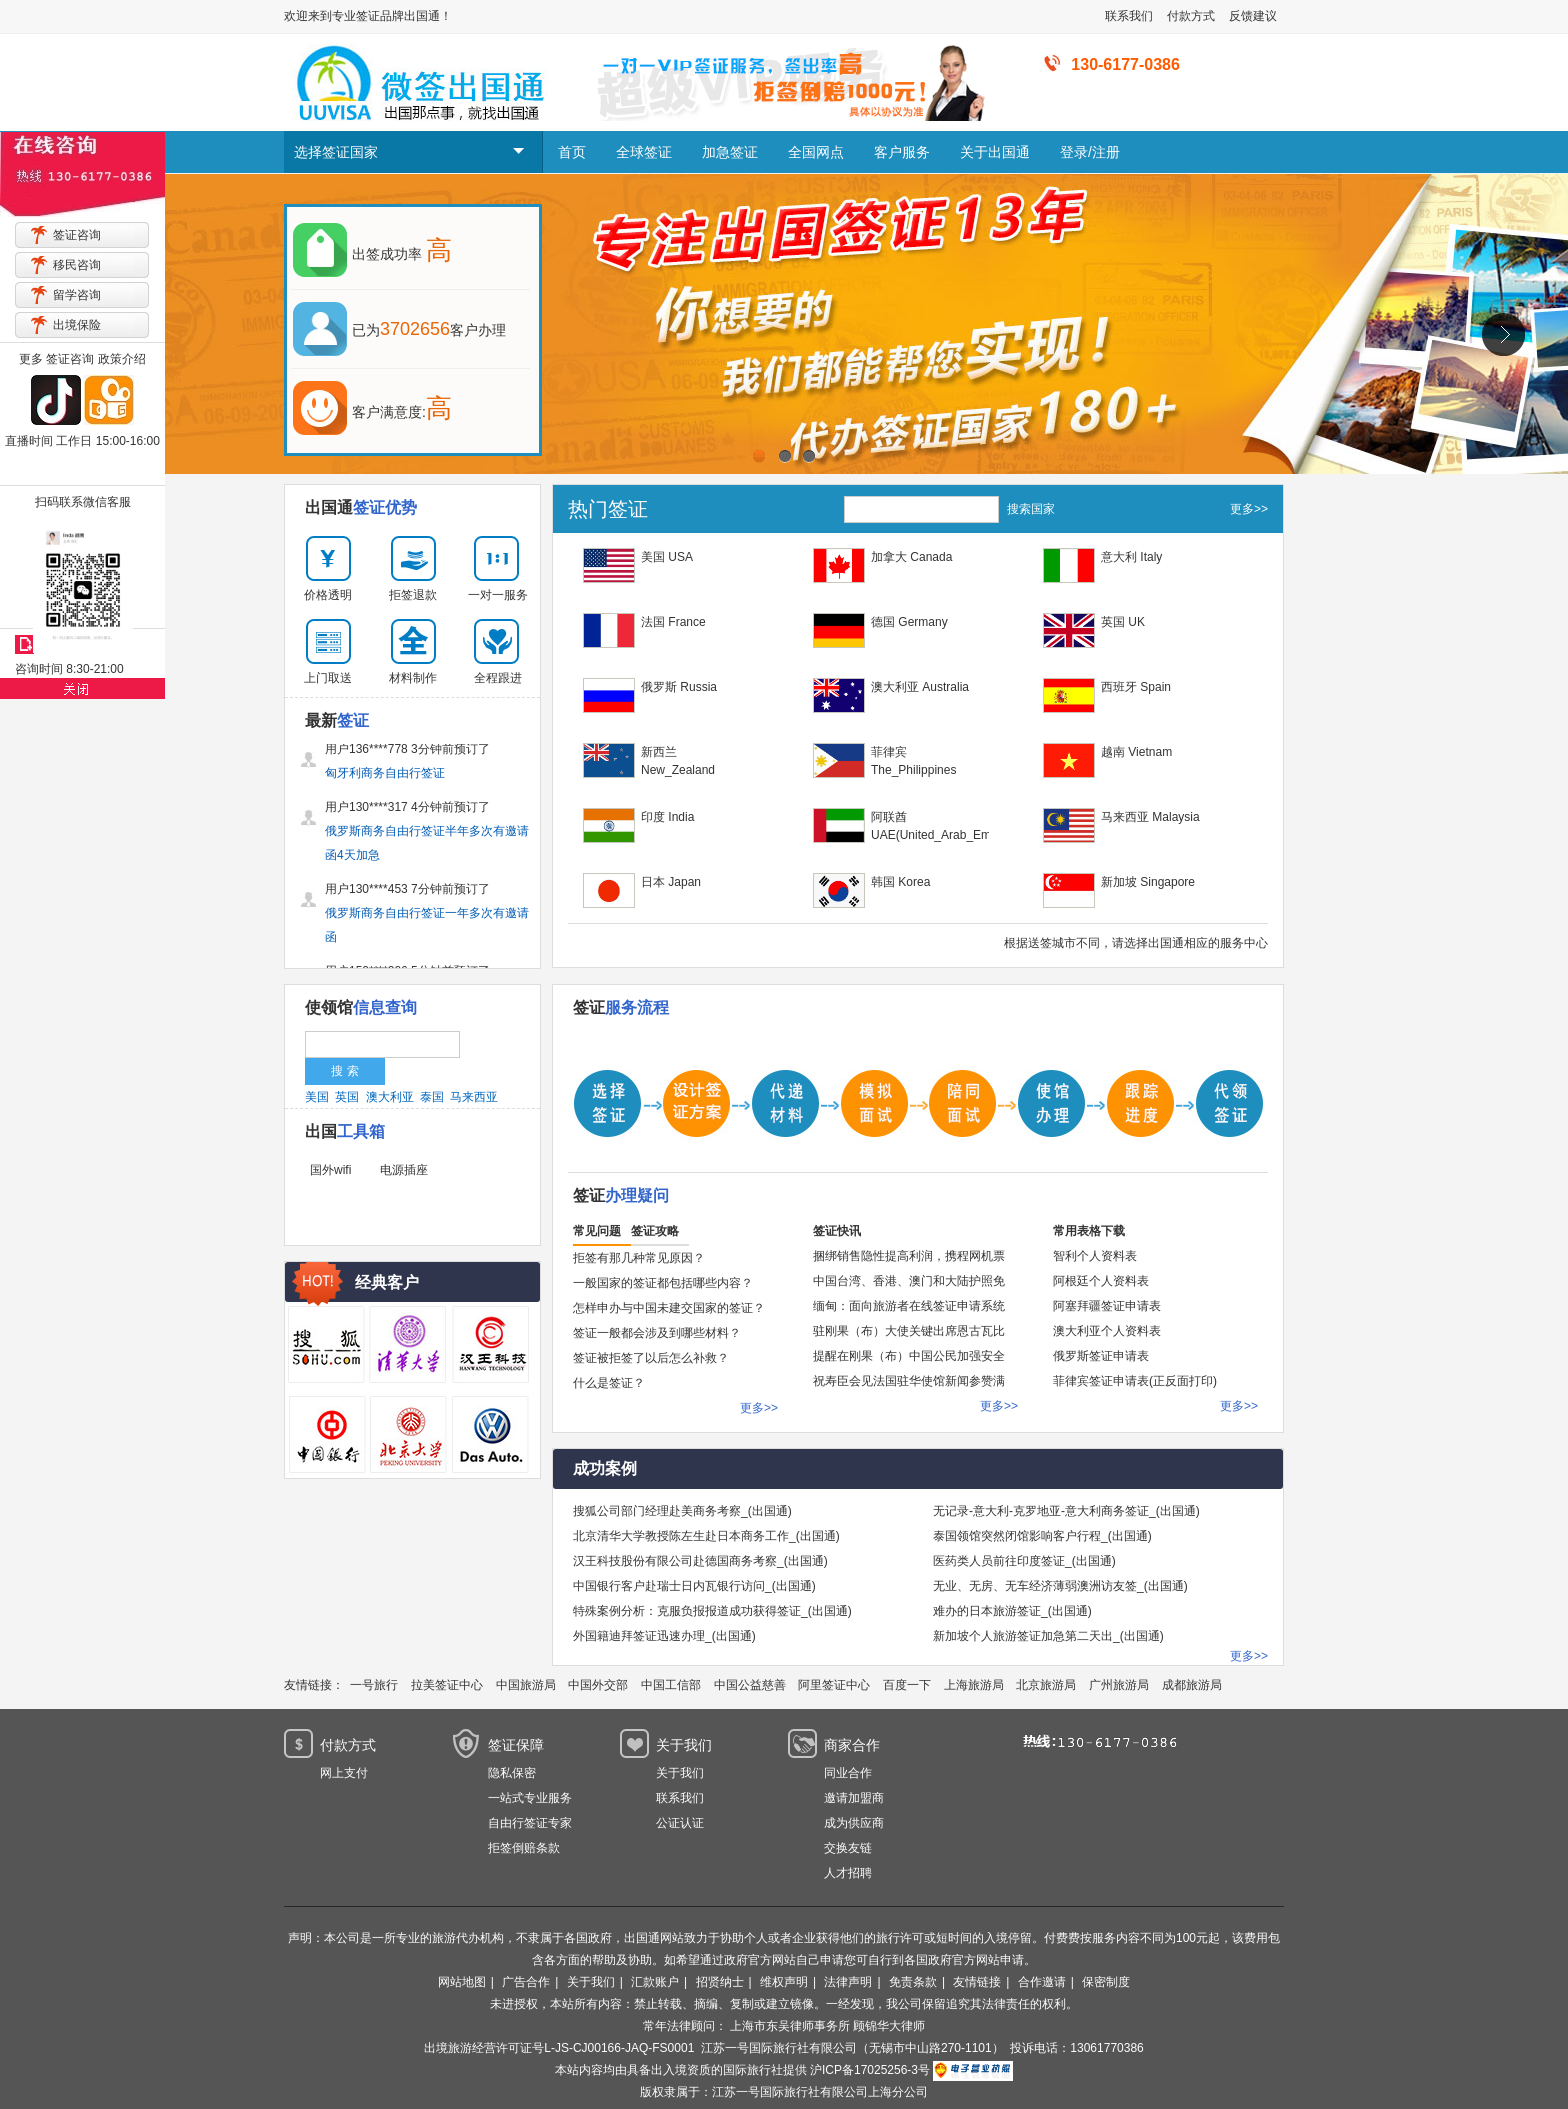 The width and height of the screenshot is (1568, 2109). What do you see at coordinates (664, 1636) in the screenshot?
I see `外国籍迪拜签证迅速办理_(出国通)` at bounding box center [664, 1636].